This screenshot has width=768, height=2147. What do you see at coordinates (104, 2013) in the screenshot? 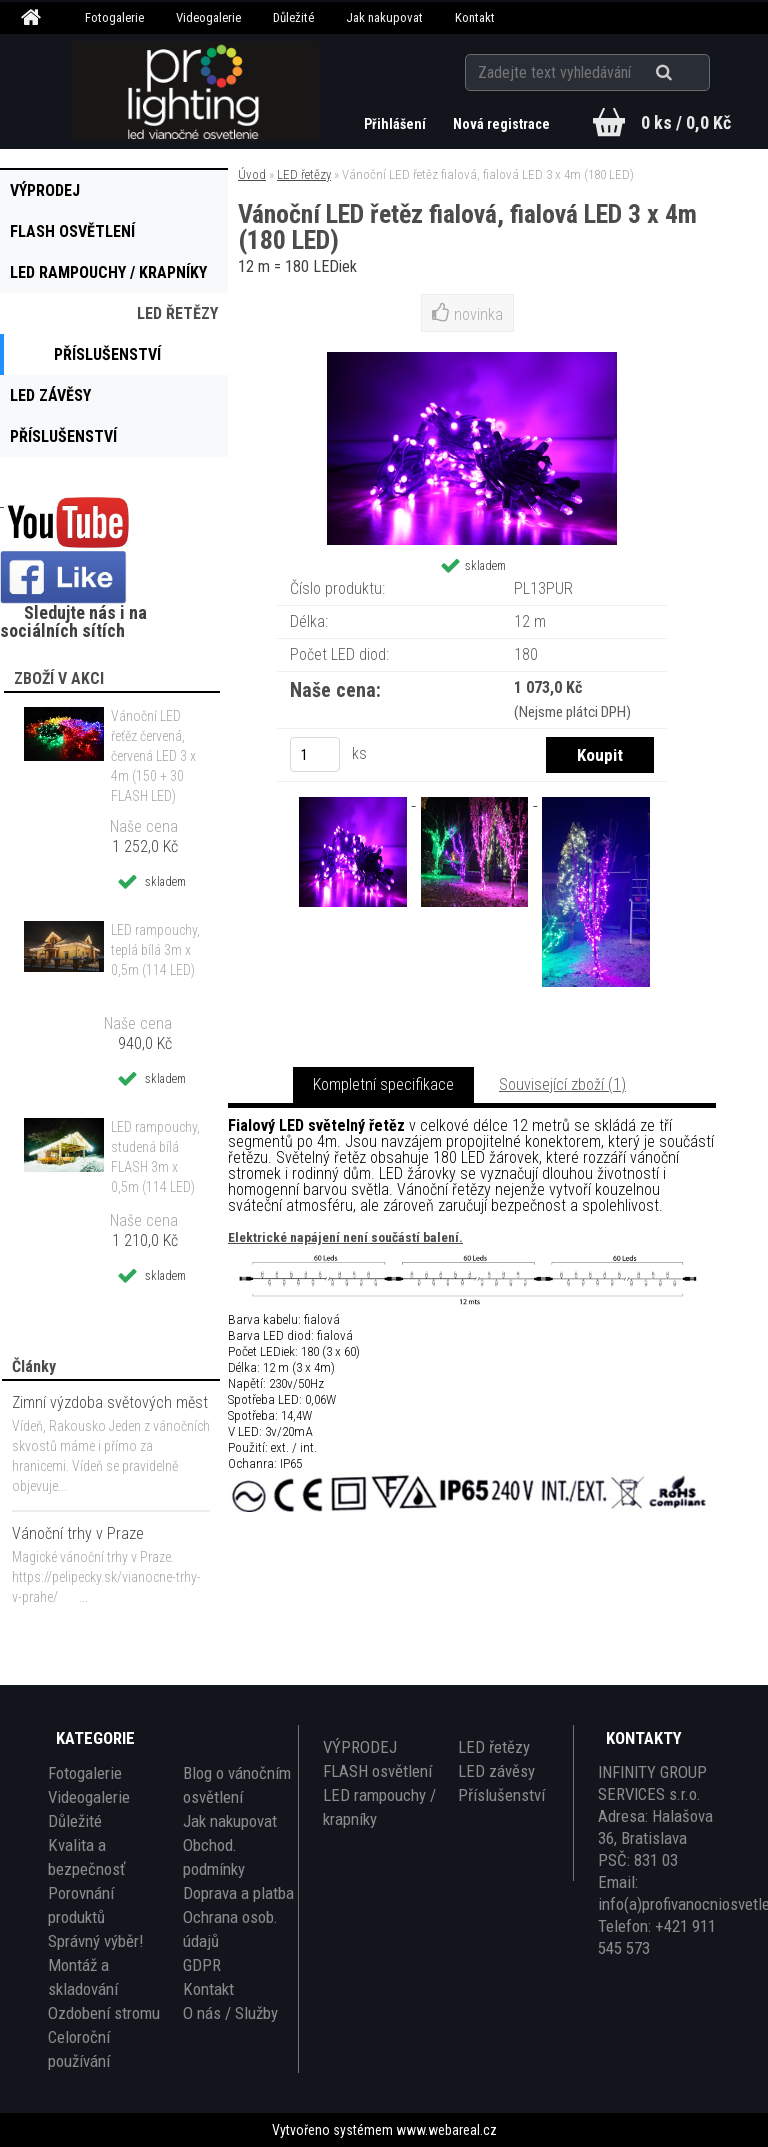
I see `Ozdobení stromu` at bounding box center [104, 2013].